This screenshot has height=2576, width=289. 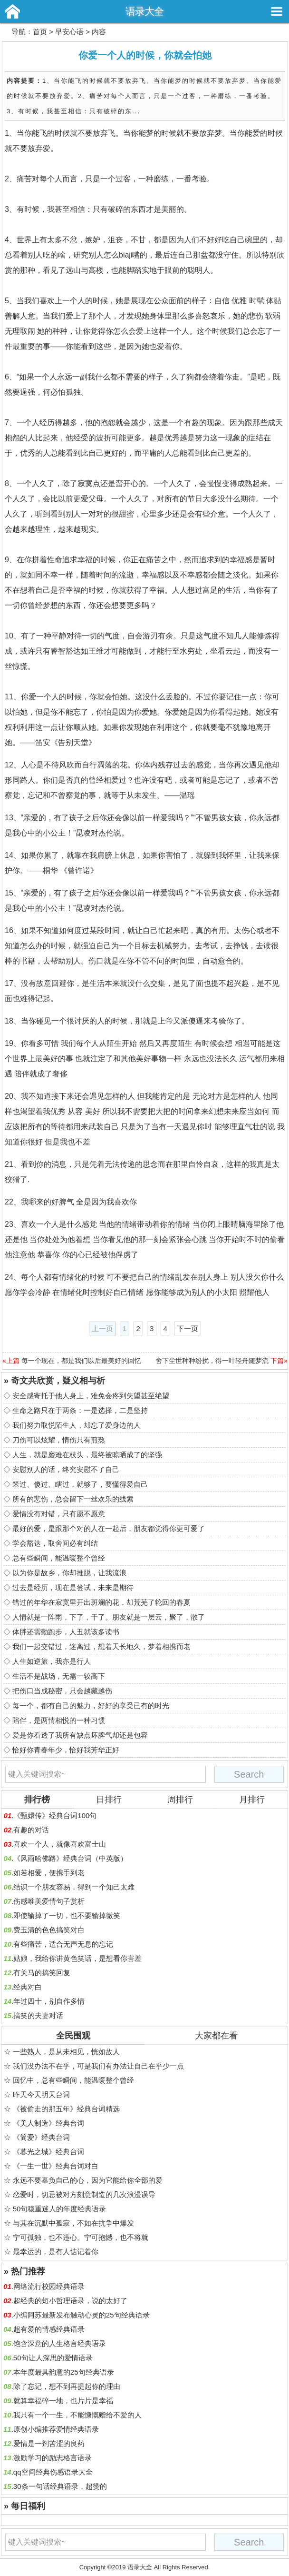 What do you see at coordinates (63, 2401) in the screenshot?
I see `就算幸福碎一地，也片片是幸福` at bounding box center [63, 2401].